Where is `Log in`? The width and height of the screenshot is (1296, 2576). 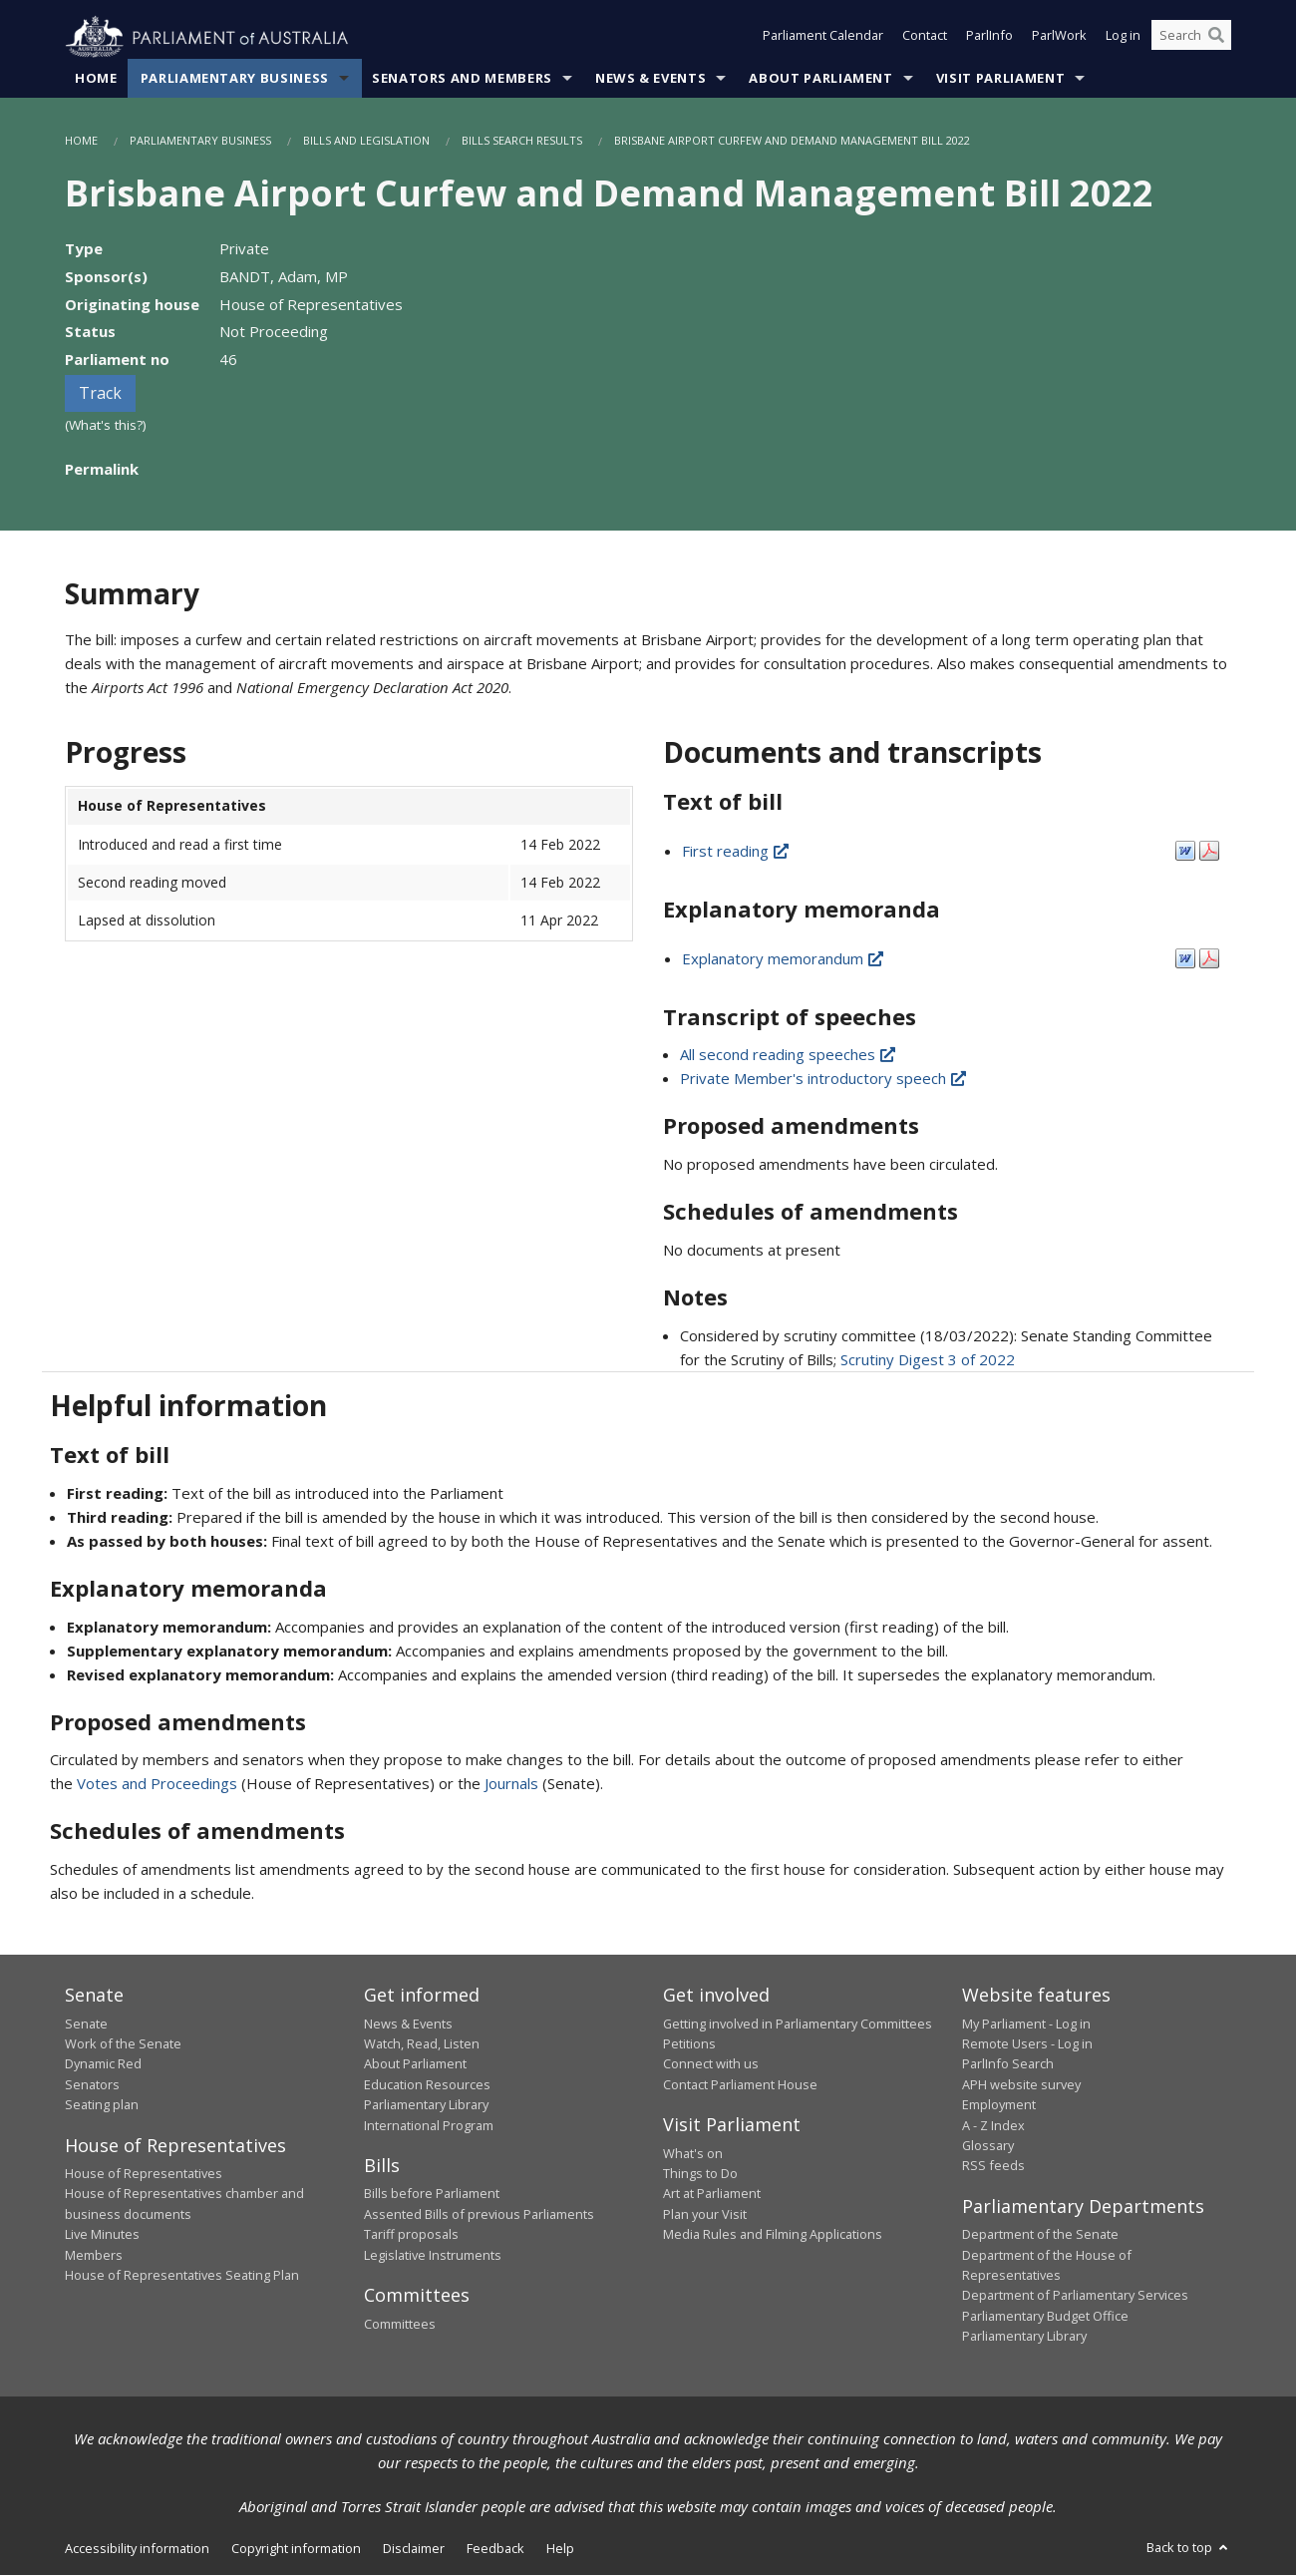 Log in is located at coordinates (1123, 38).